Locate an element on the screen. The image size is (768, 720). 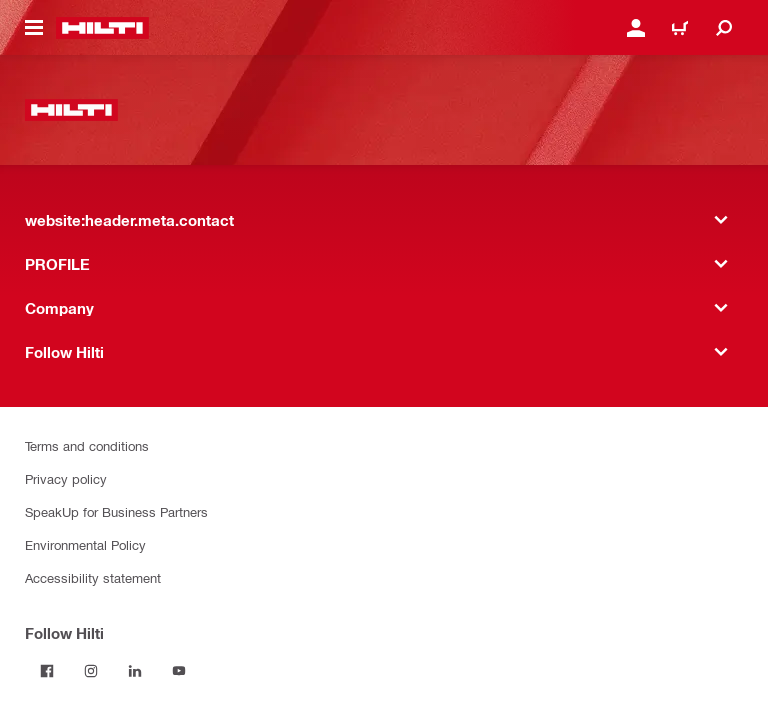
Accessibility statement is located at coordinates (93, 577).